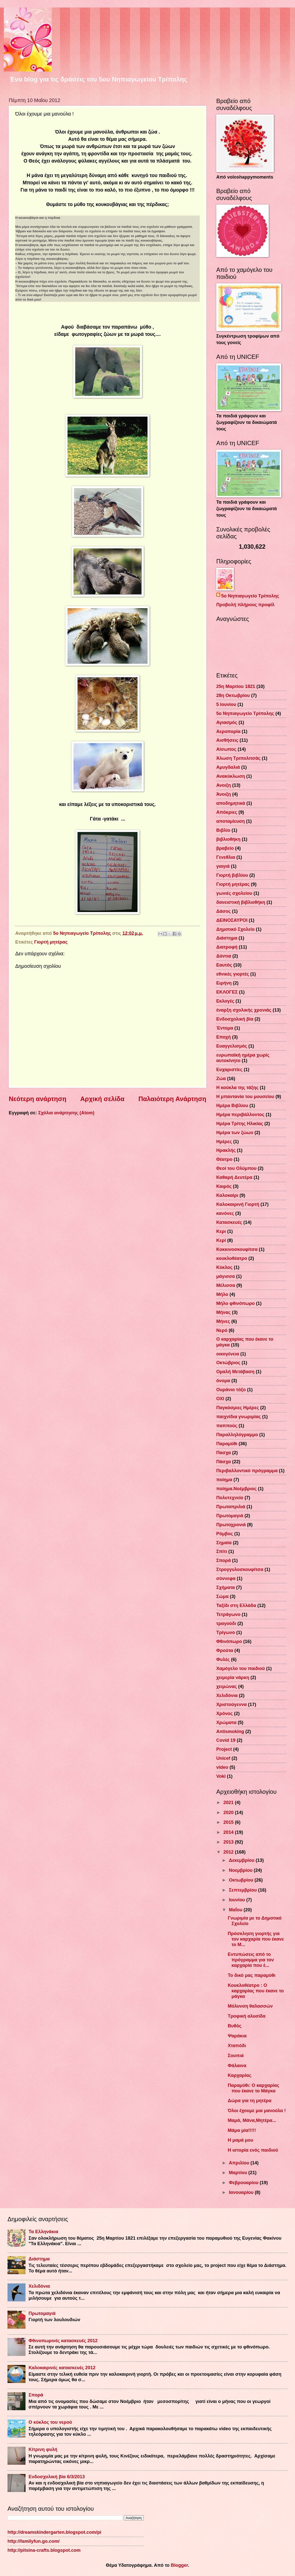  What do you see at coordinates (51, 942) in the screenshot?
I see `Γιορτή μητέρας` at bounding box center [51, 942].